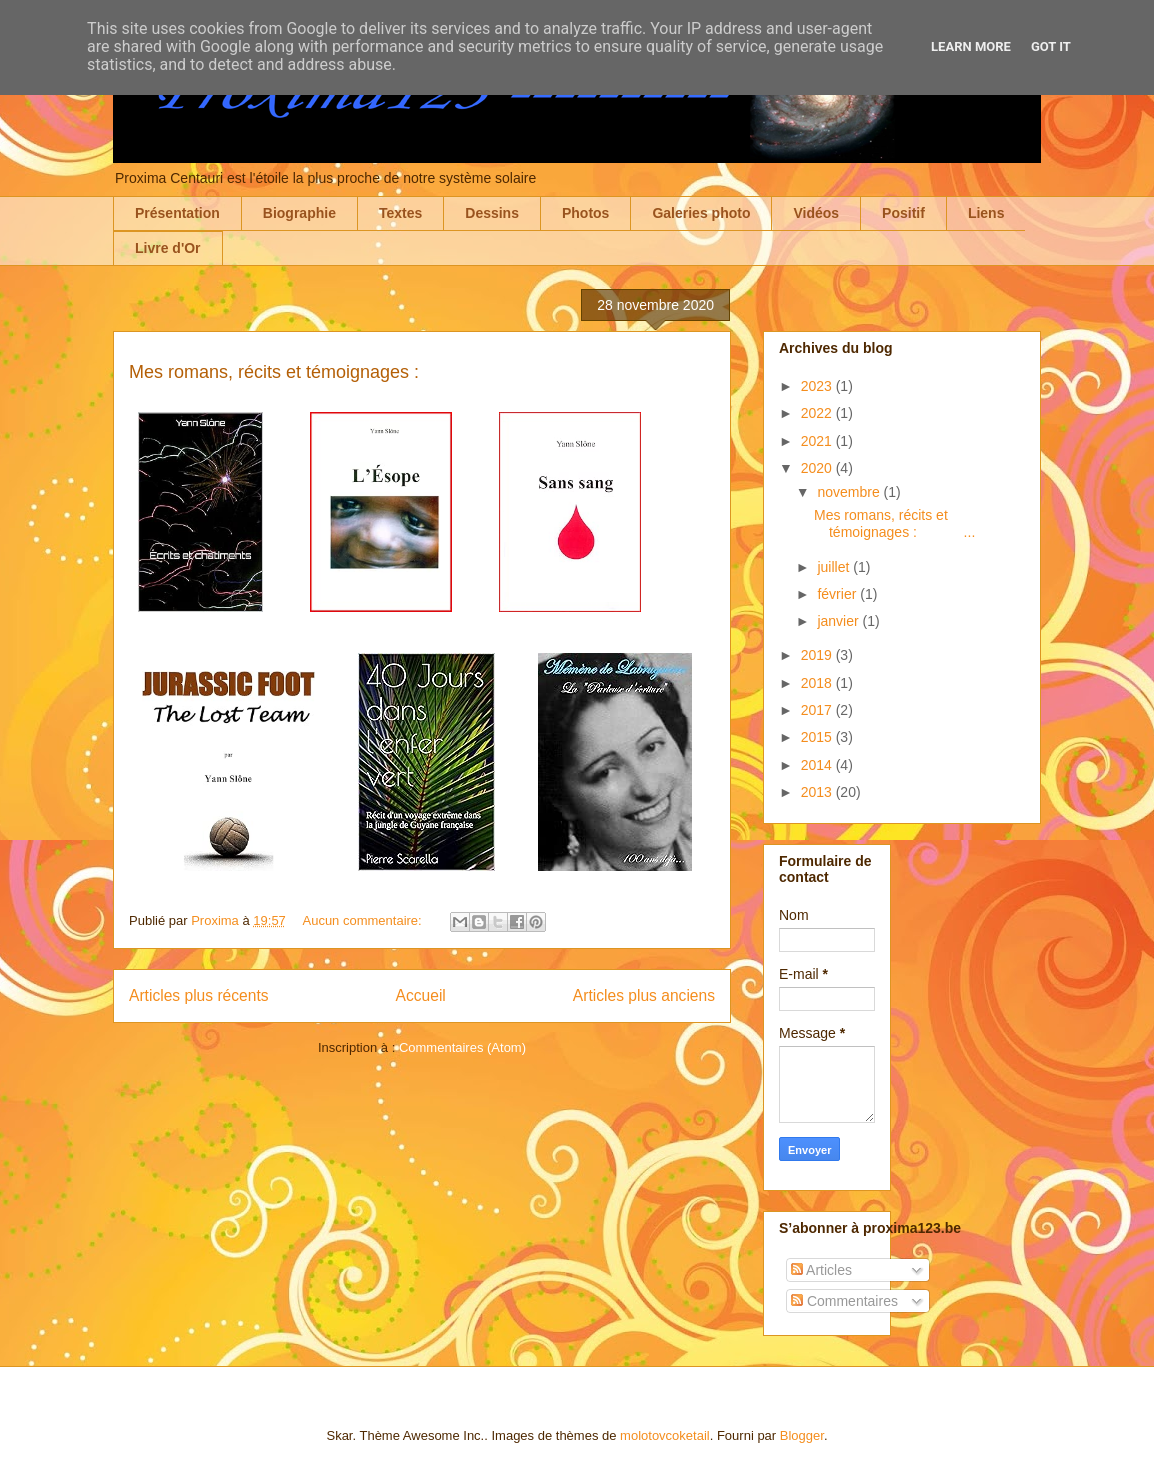 Image resolution: width=1154 pixels, height=1476 pixels. What do you see at coordinates (986, 213) in the screenshot?
I see `Liens` at bounding box center [986, 213].